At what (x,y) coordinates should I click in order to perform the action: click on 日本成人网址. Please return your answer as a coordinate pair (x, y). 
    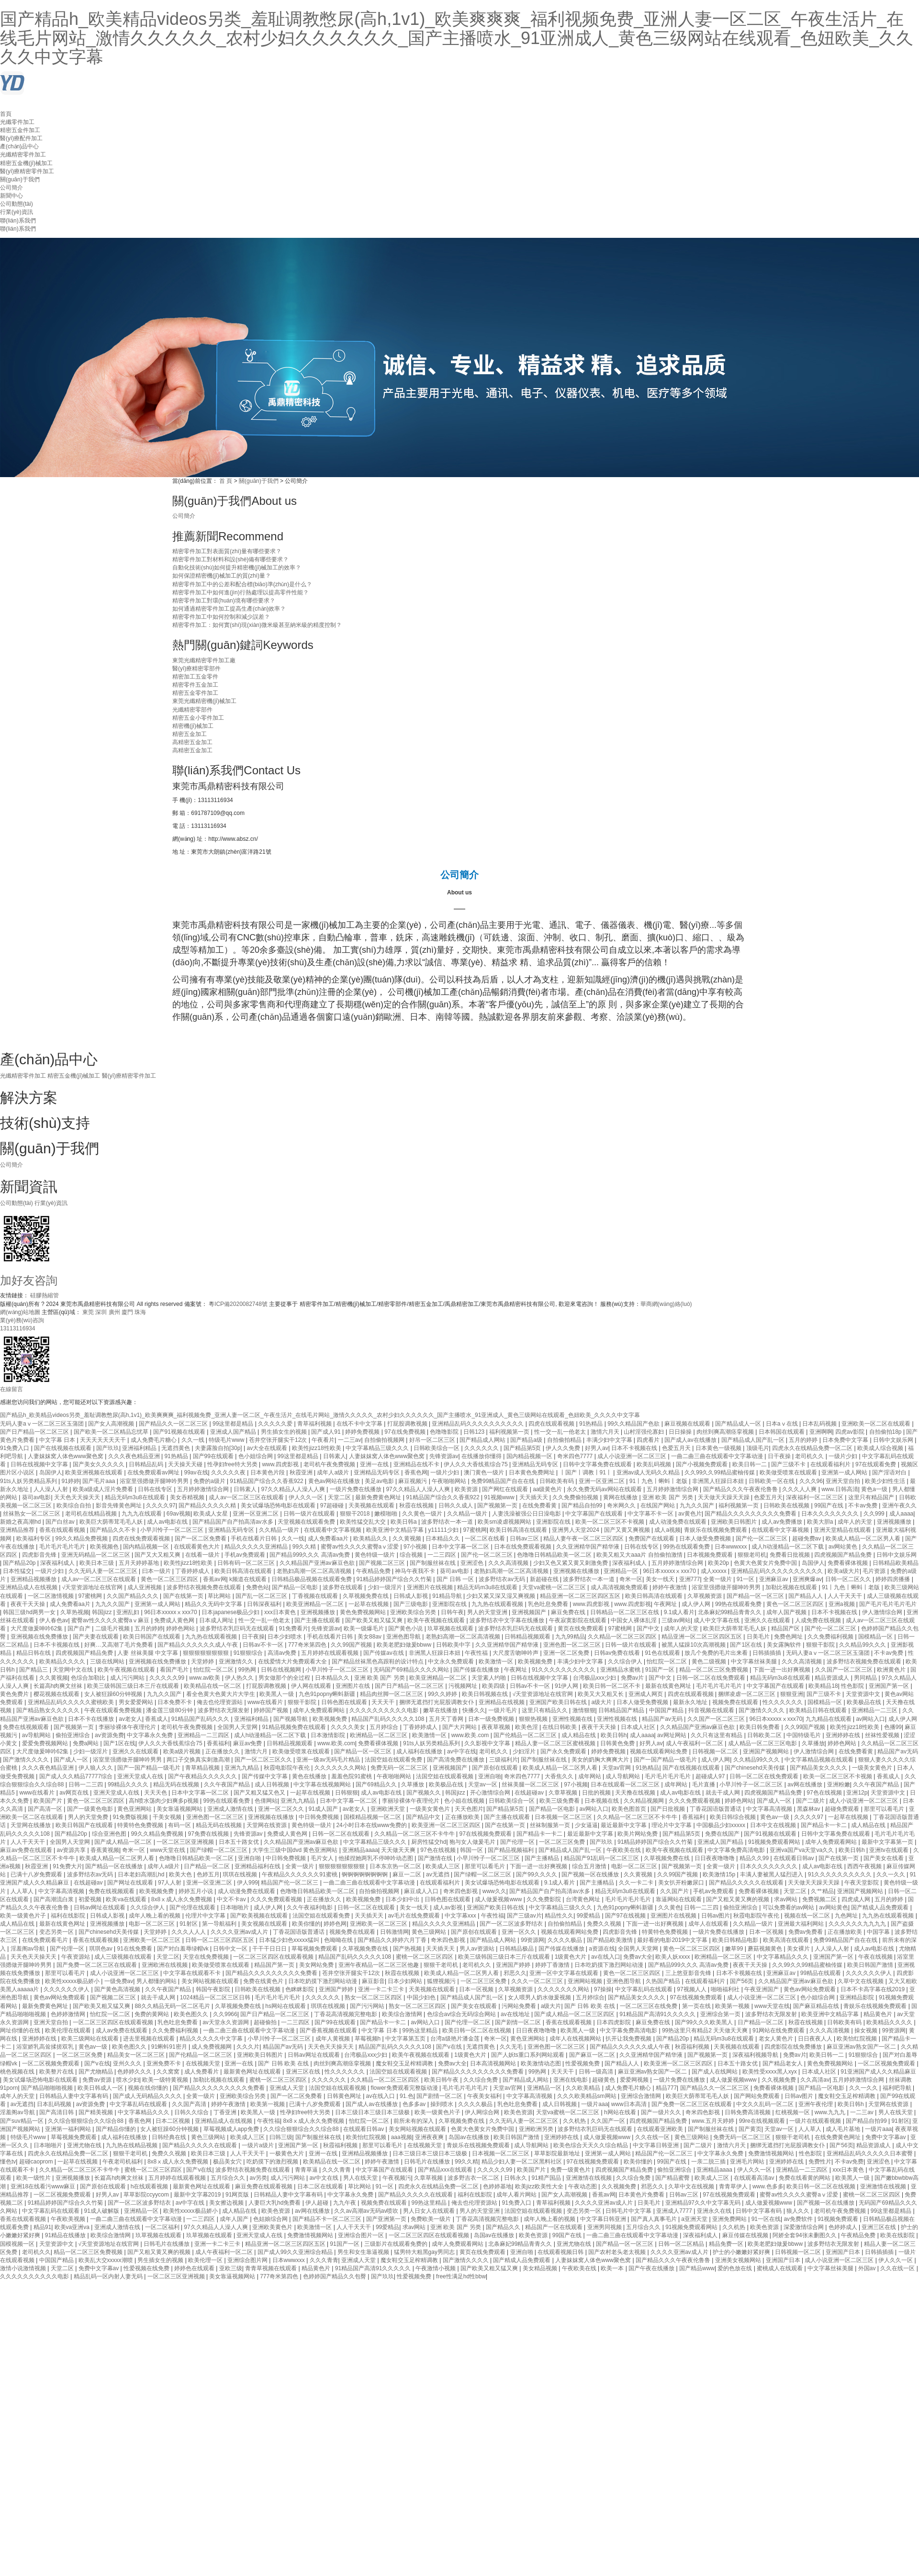
    Looking at the image, I should click on (217, 1620).